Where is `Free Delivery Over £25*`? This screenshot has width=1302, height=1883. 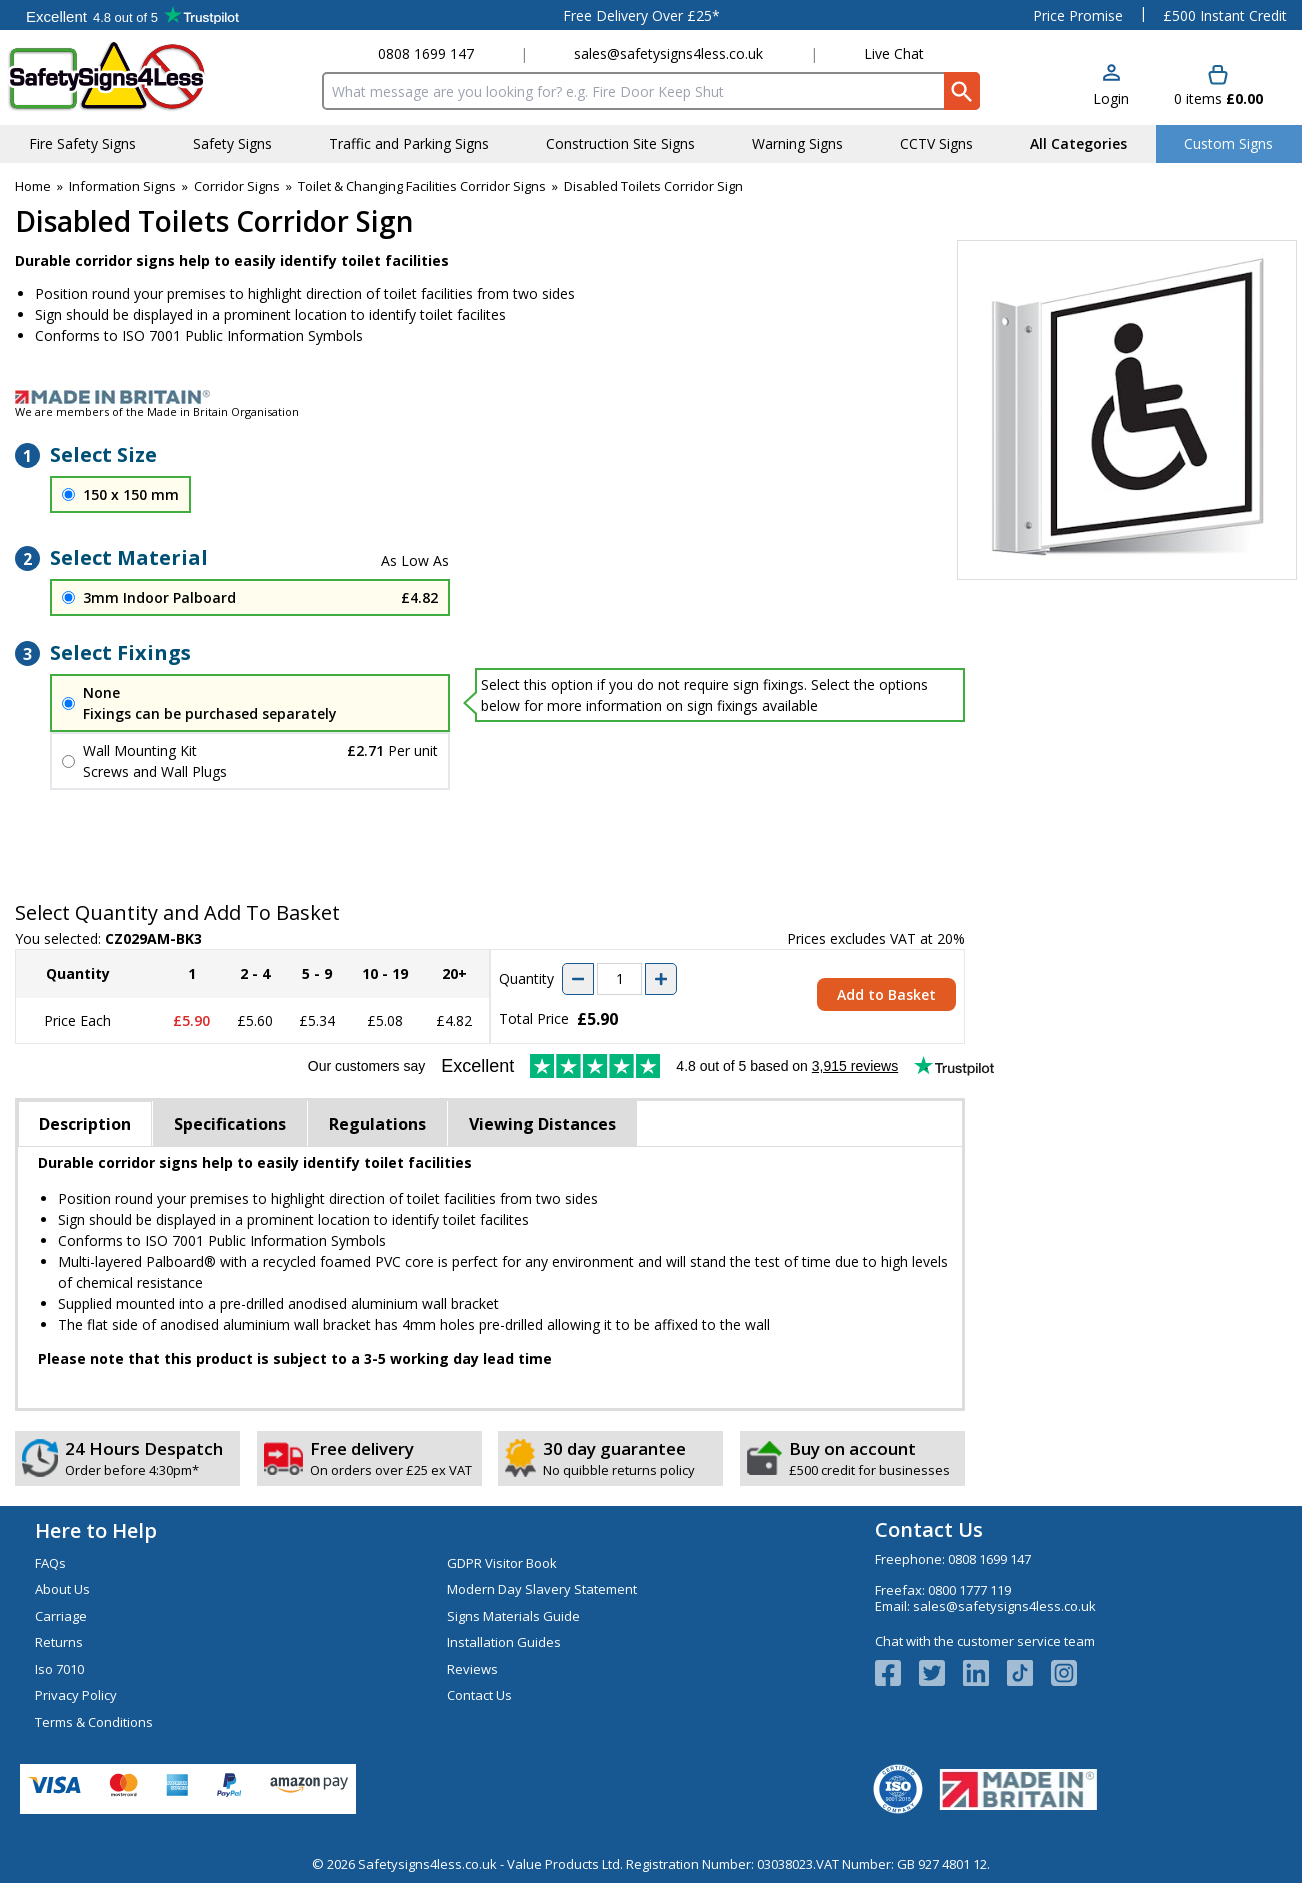 Free Delivery Over £25* is located at coordinates (641, 15).